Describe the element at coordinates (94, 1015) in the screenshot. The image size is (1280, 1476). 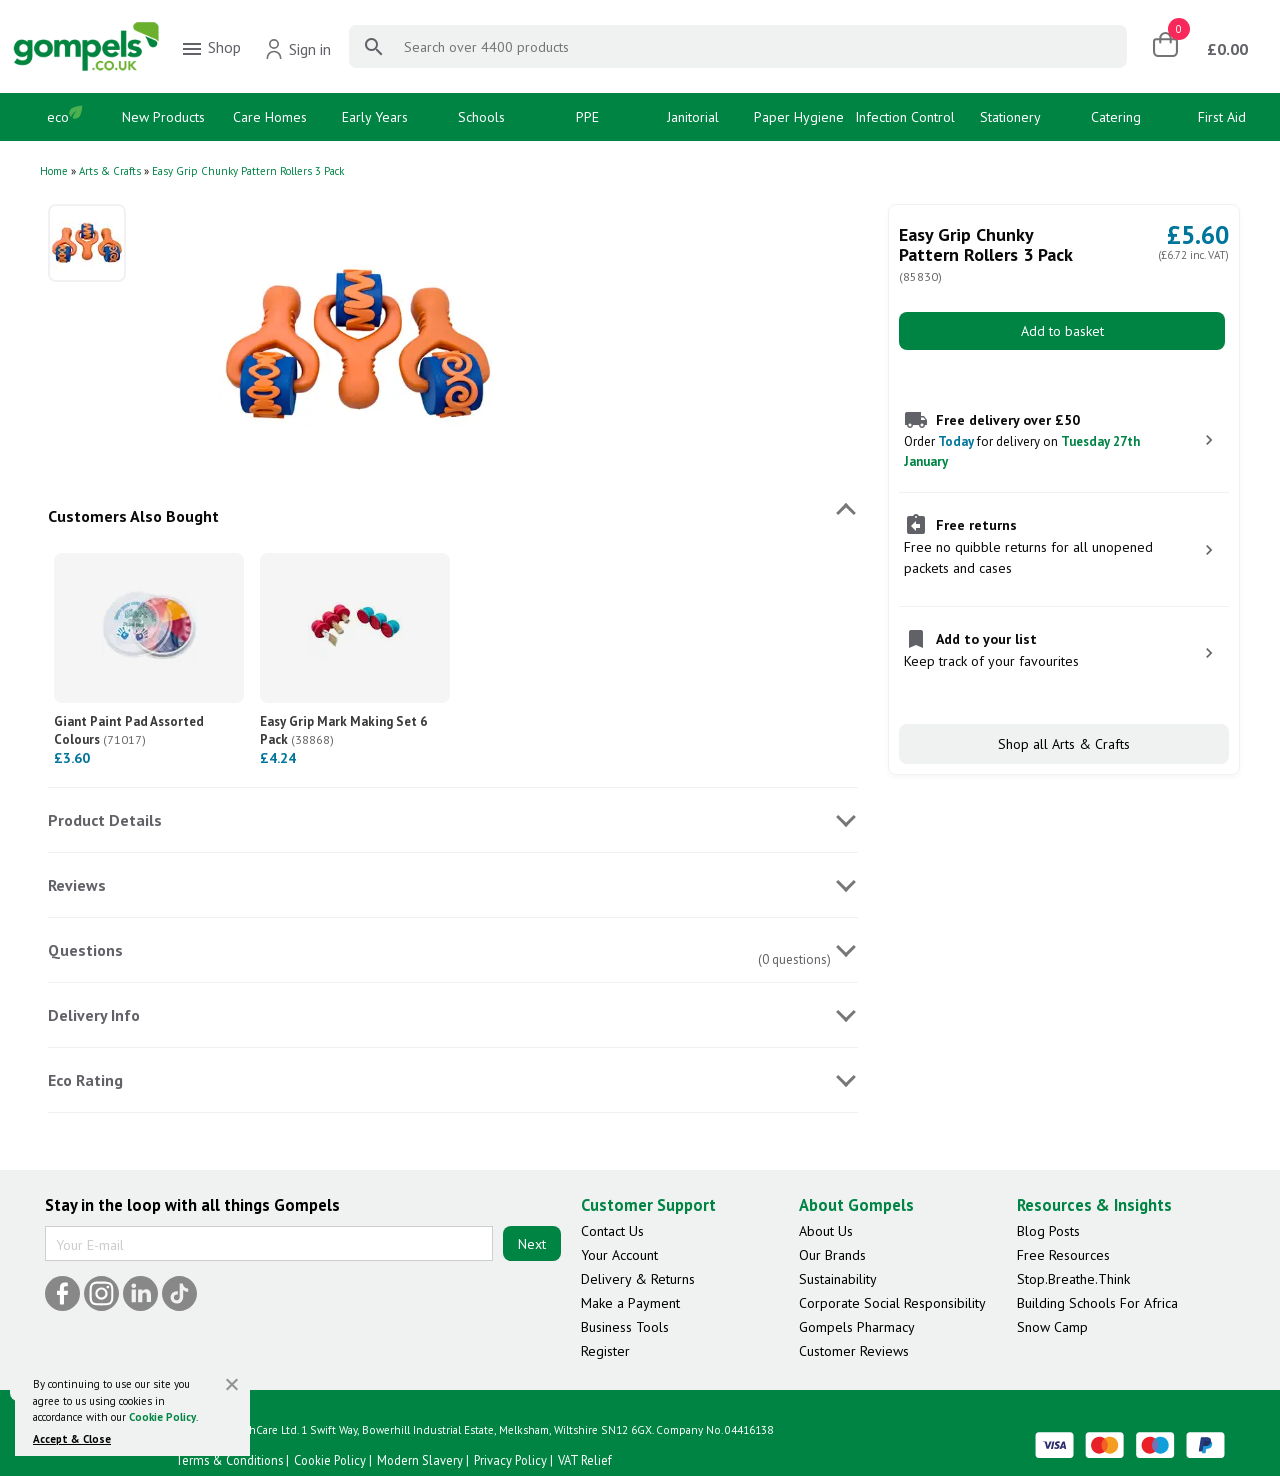
I see `Delivery Info [tab]` at that location.